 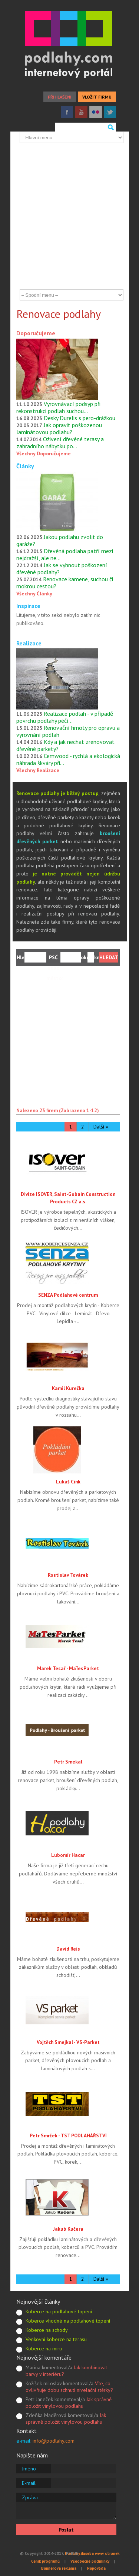 I want to click on Koberce vhodné na podlahové topení, so click(x=68, y=2320).